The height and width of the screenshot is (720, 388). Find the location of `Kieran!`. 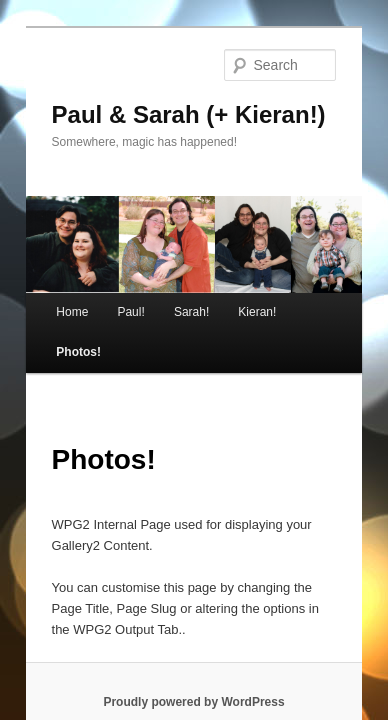

Kieran! is located at coordinates (235, 299).